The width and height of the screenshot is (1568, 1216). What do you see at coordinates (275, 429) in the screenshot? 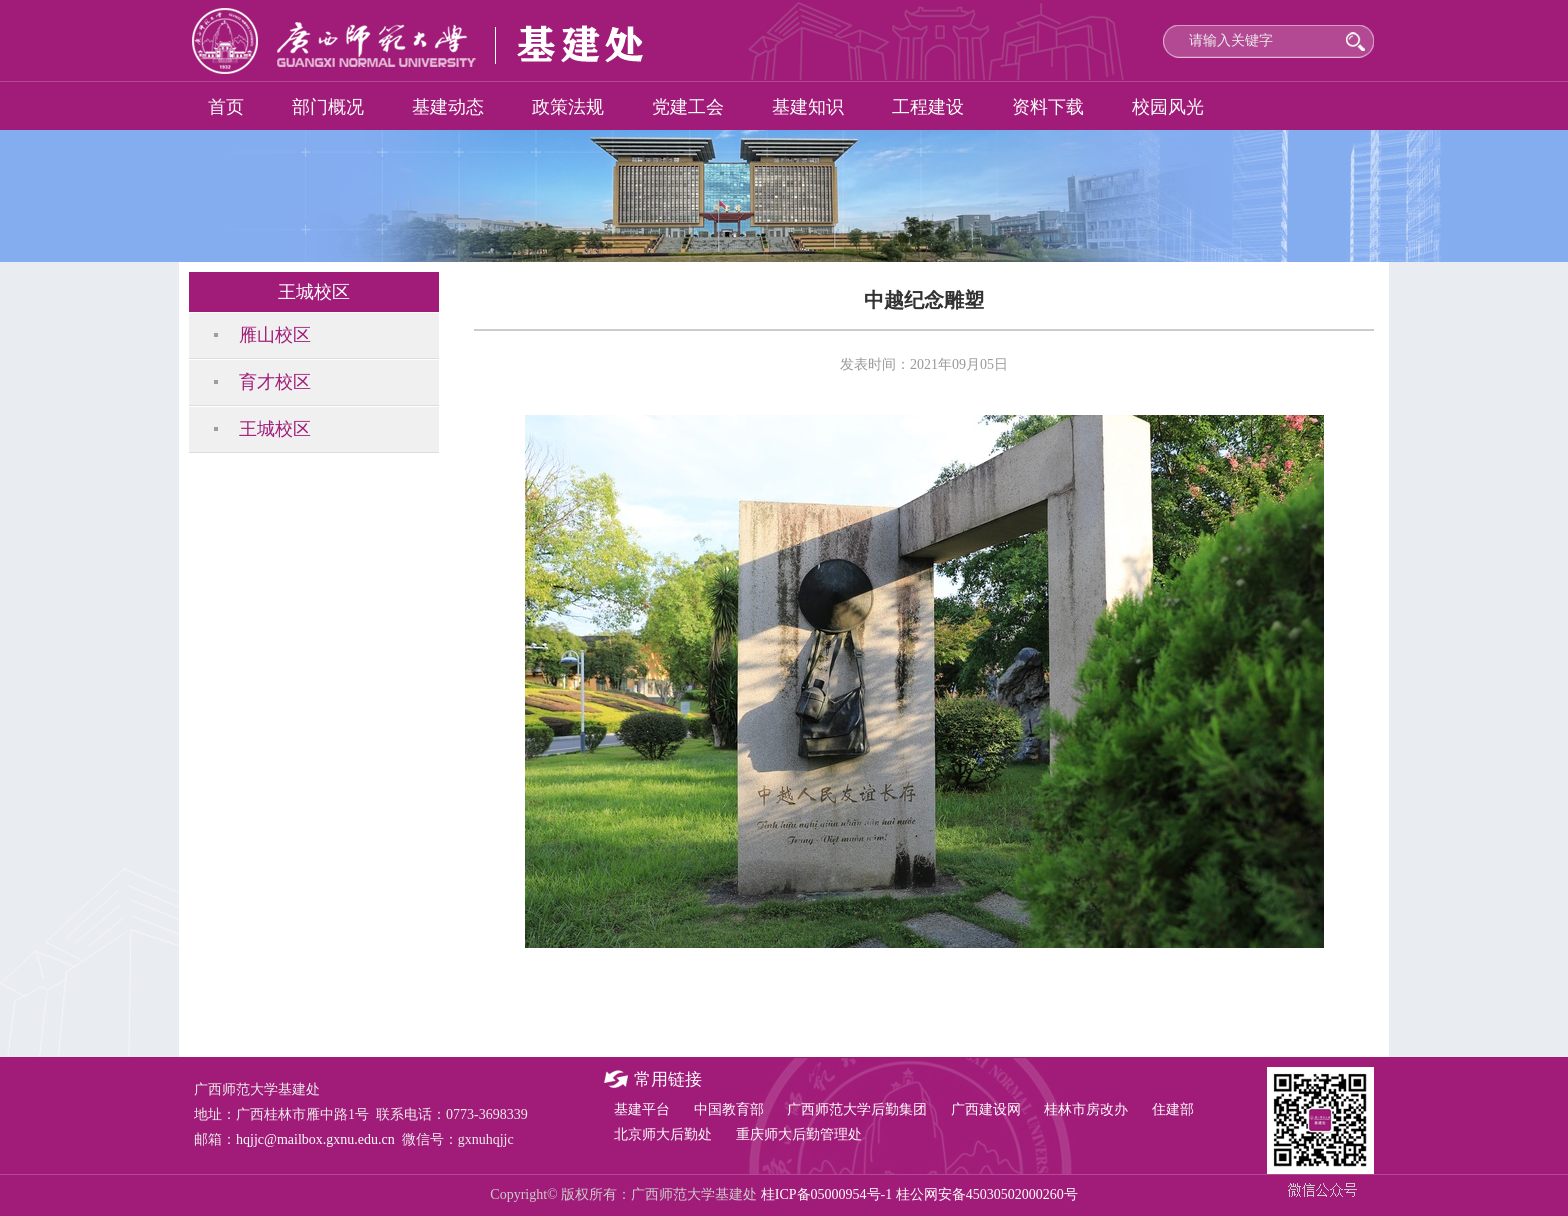
I see `王城校区` at bounding box center [275, 429].